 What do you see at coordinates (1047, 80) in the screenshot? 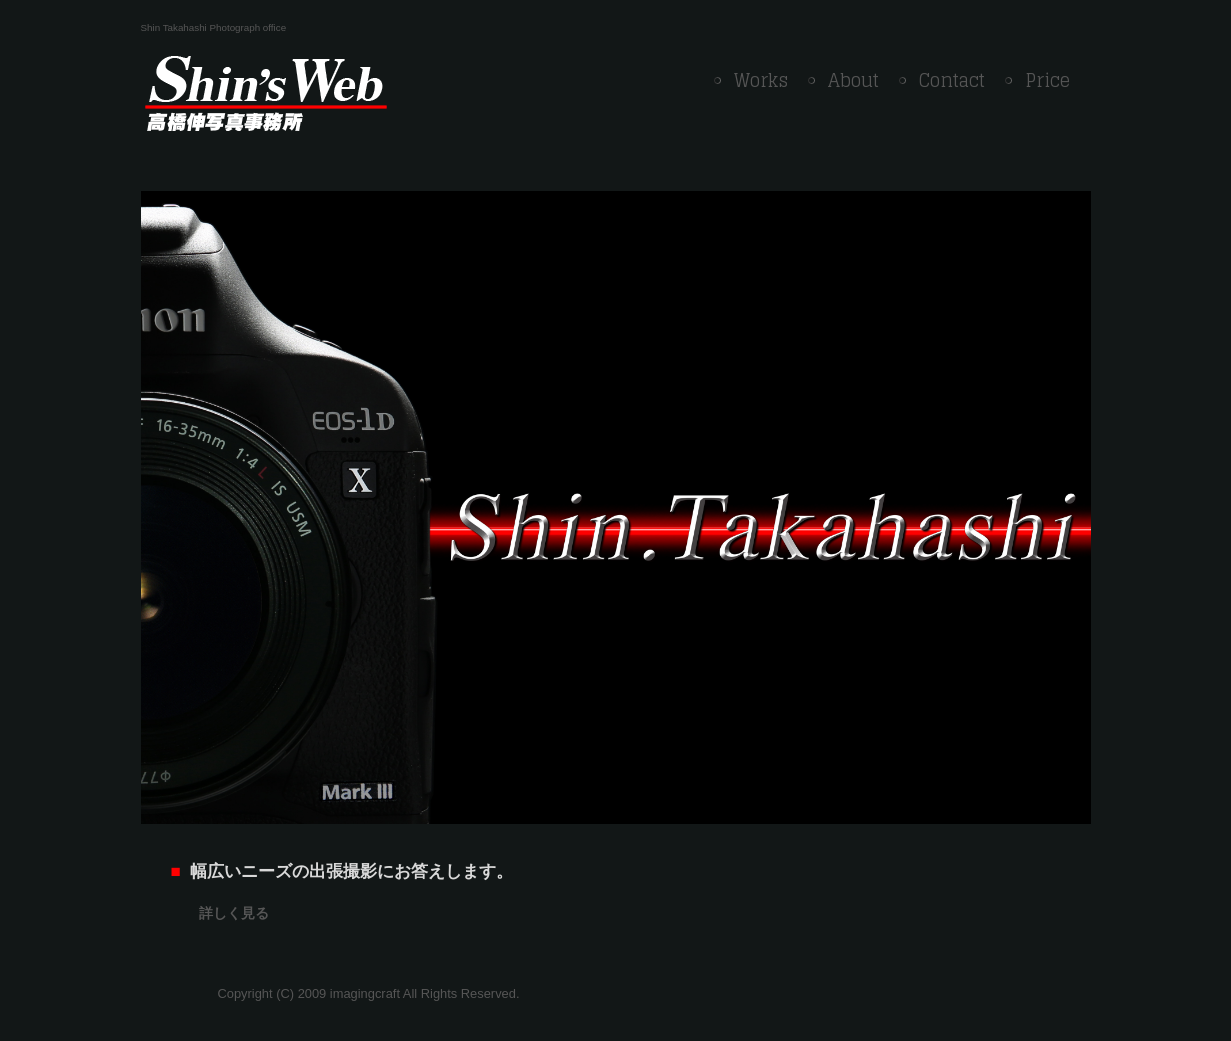
I see `Price` at bounding box center [1047, 80].